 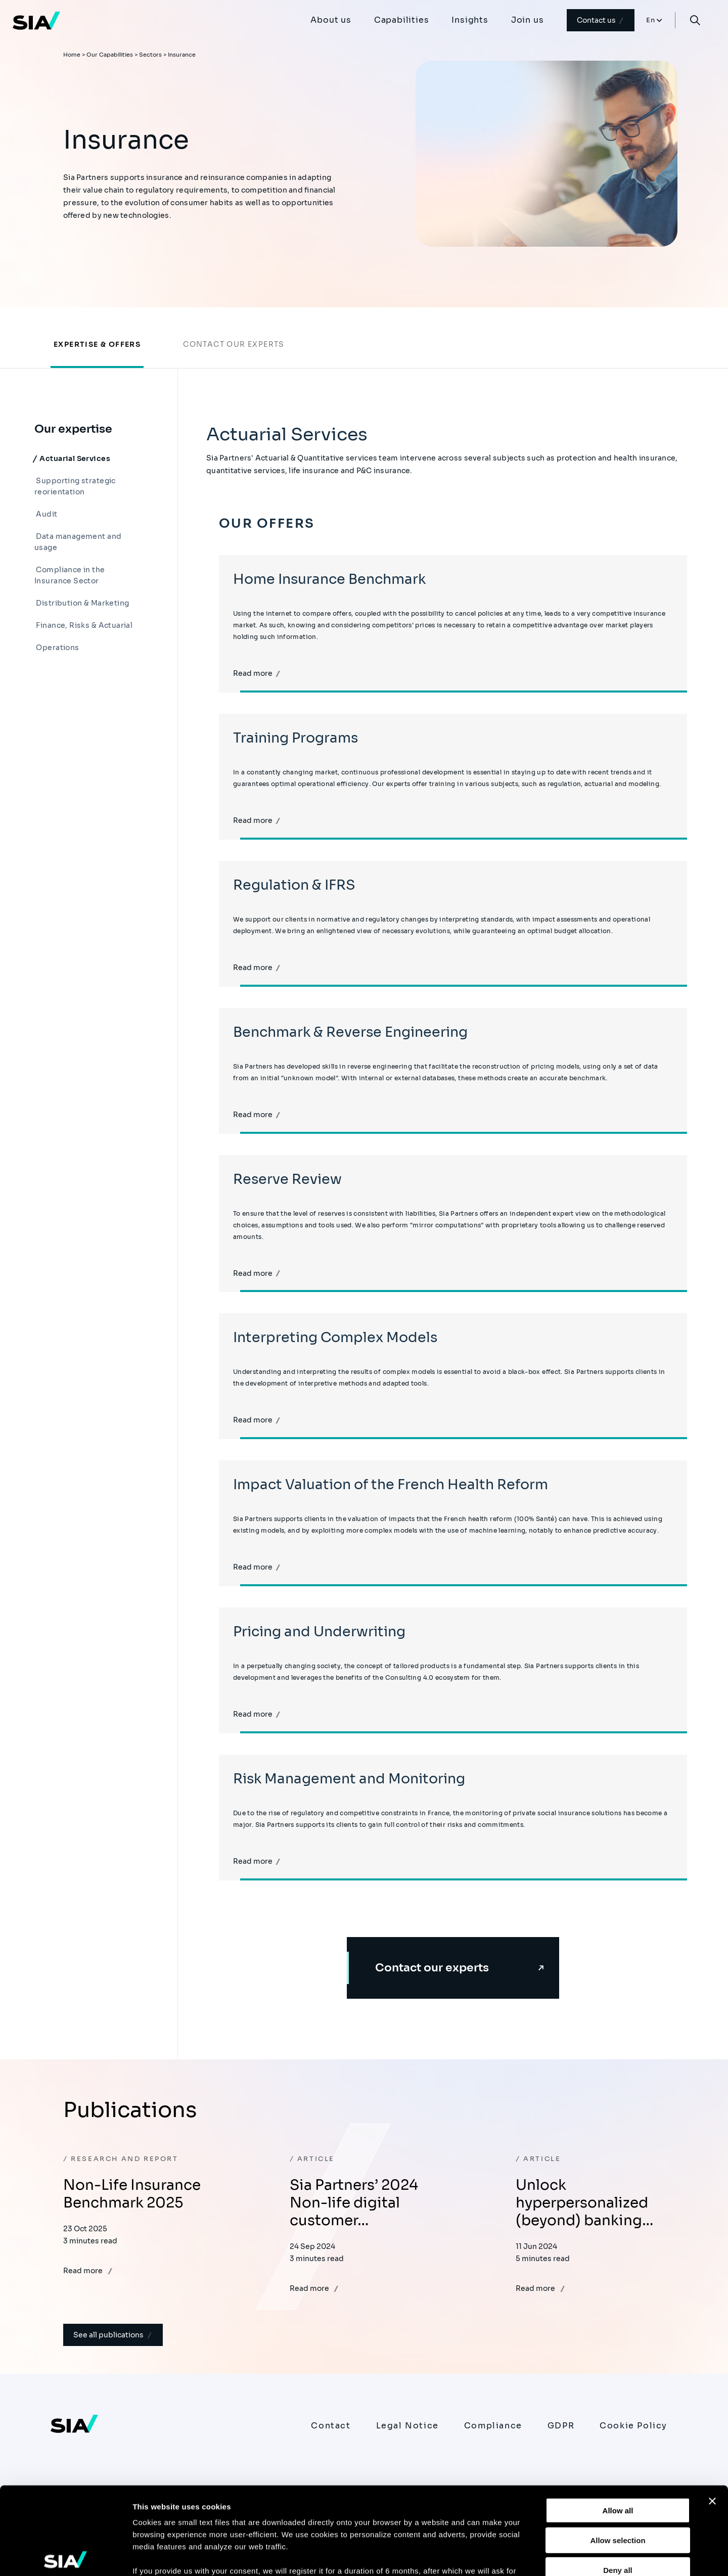 What do you see at coordinates (469, 20) in the screenshot?
I see `Insights` at bounding box center [469, 20].